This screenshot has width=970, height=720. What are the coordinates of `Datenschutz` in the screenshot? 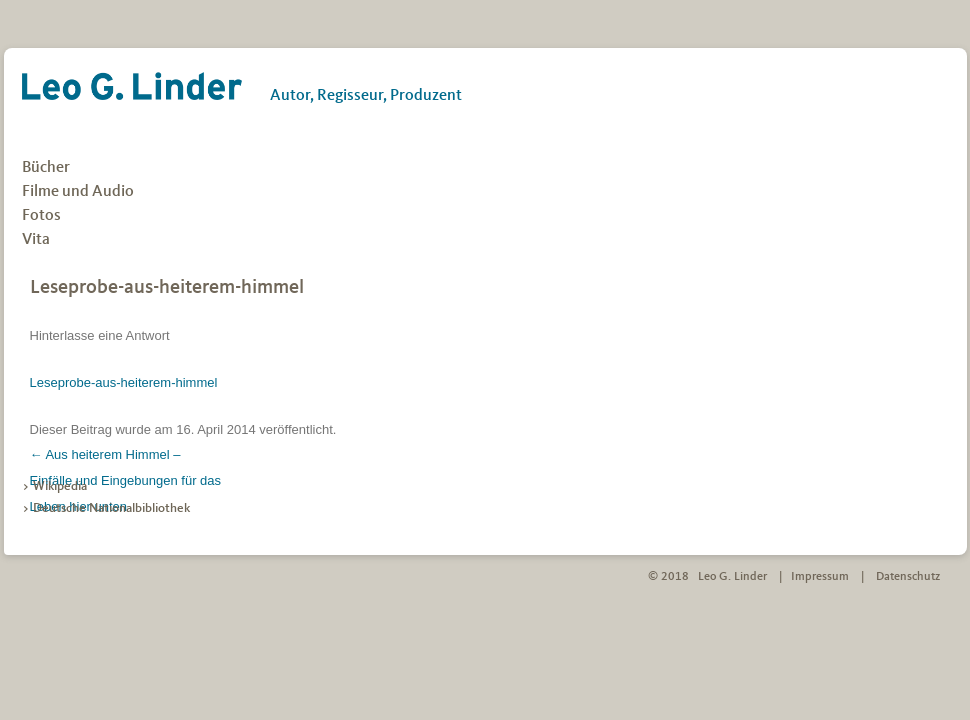 It's located at (908, 577).